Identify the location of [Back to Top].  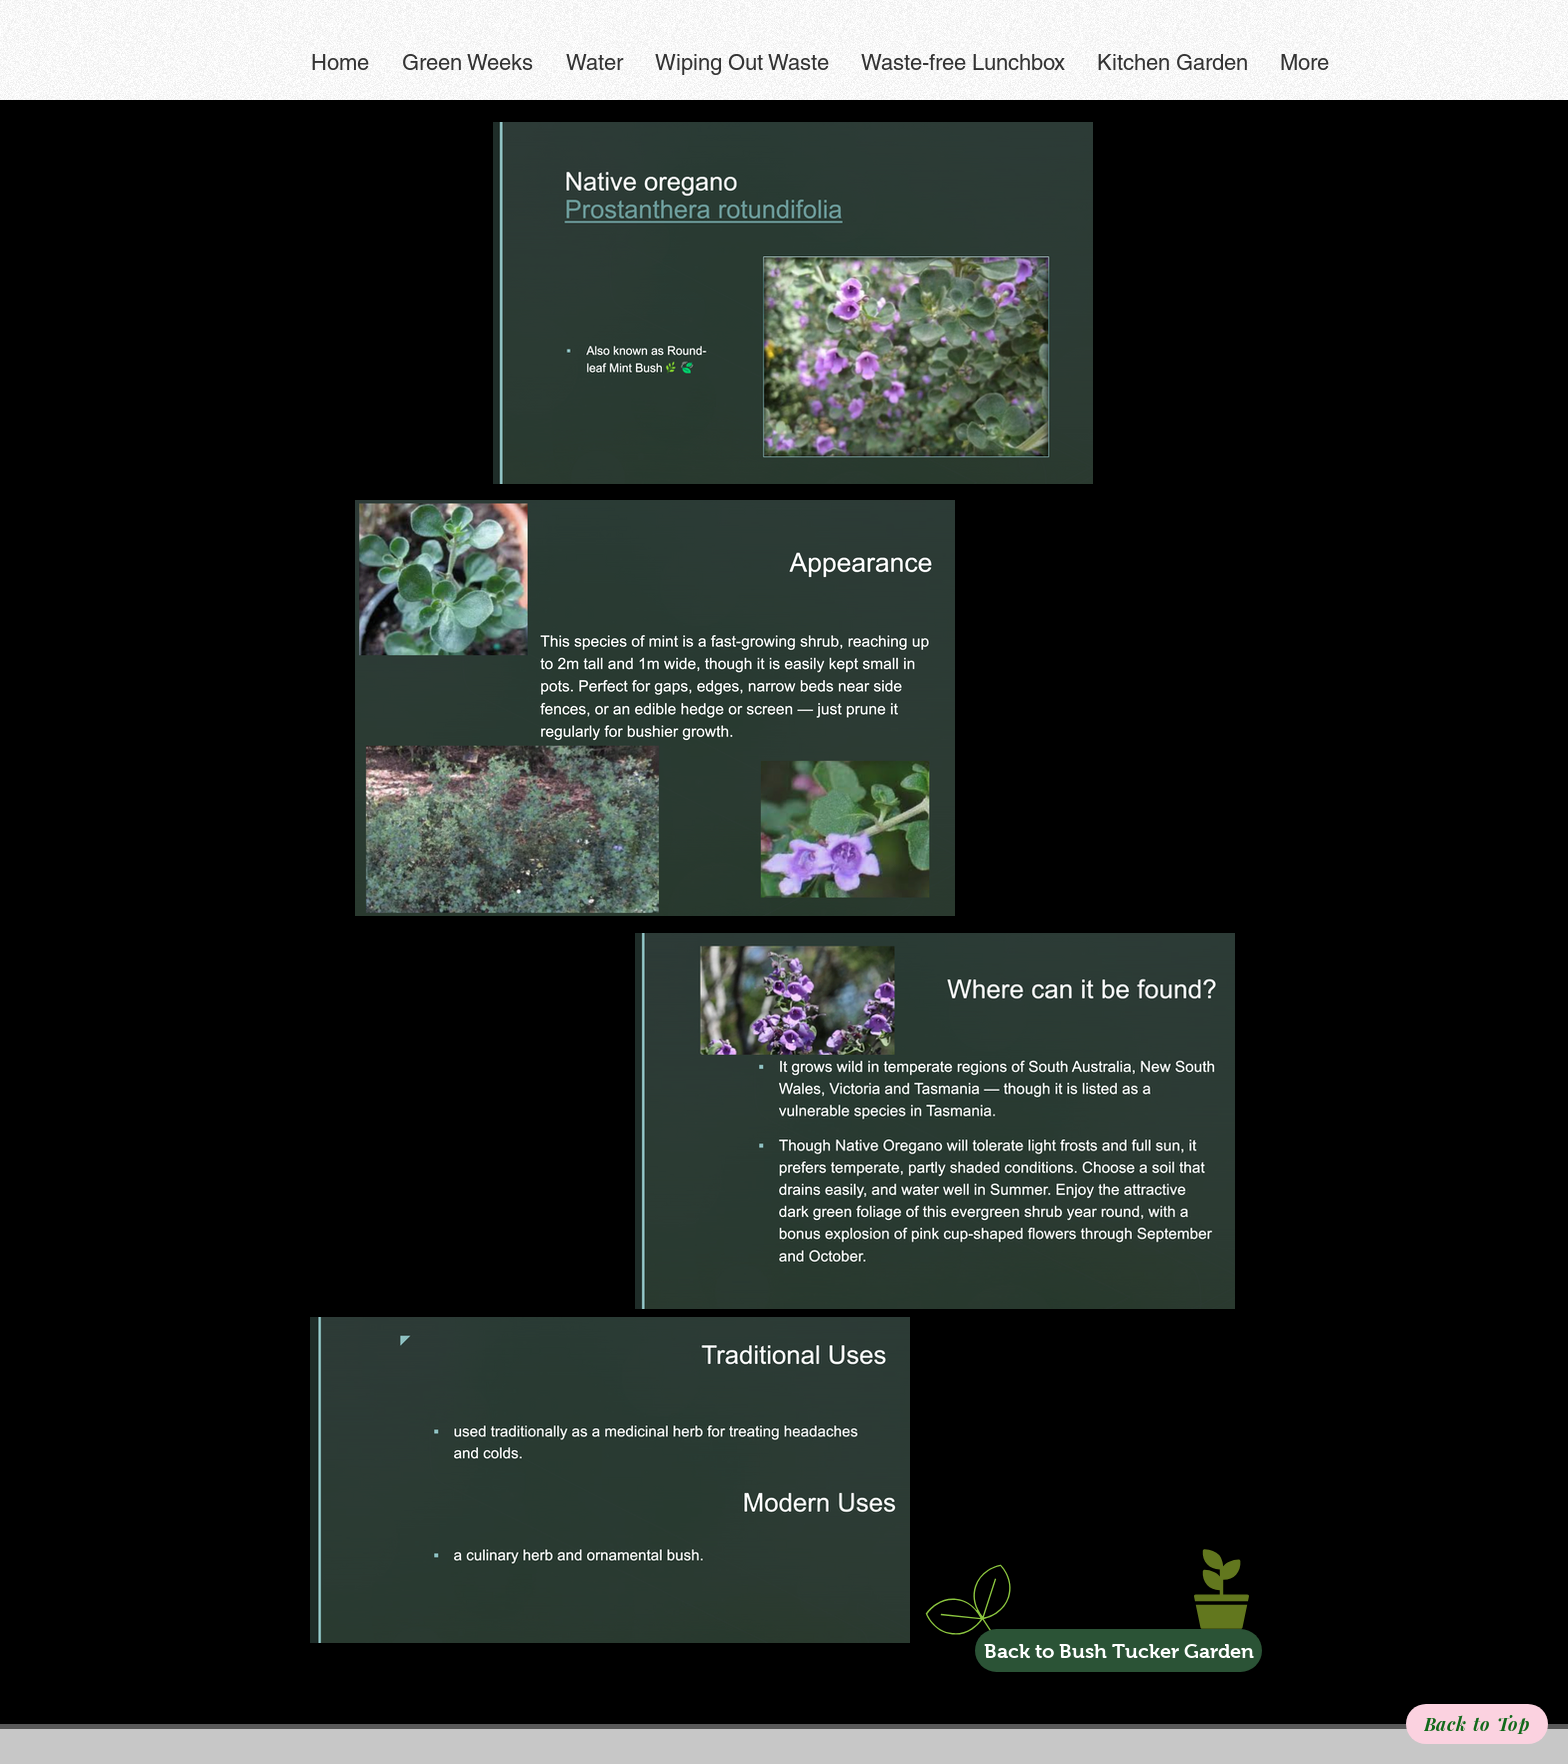
(1477, 1724).